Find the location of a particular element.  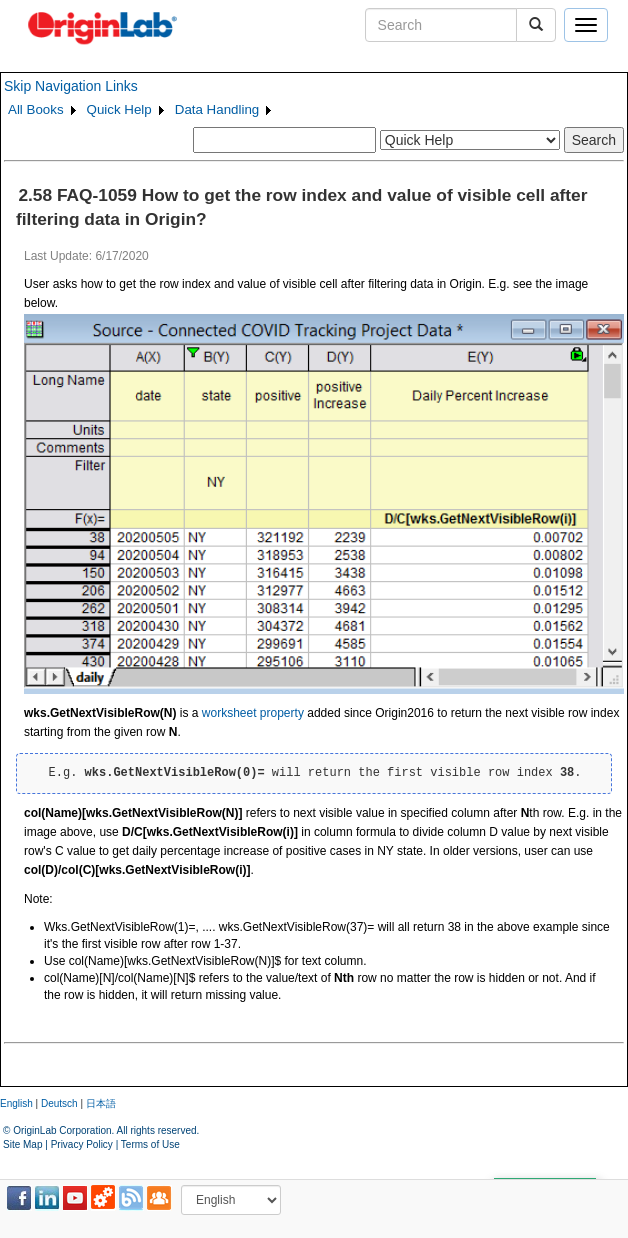

English is located at coordinates (16, 1103).